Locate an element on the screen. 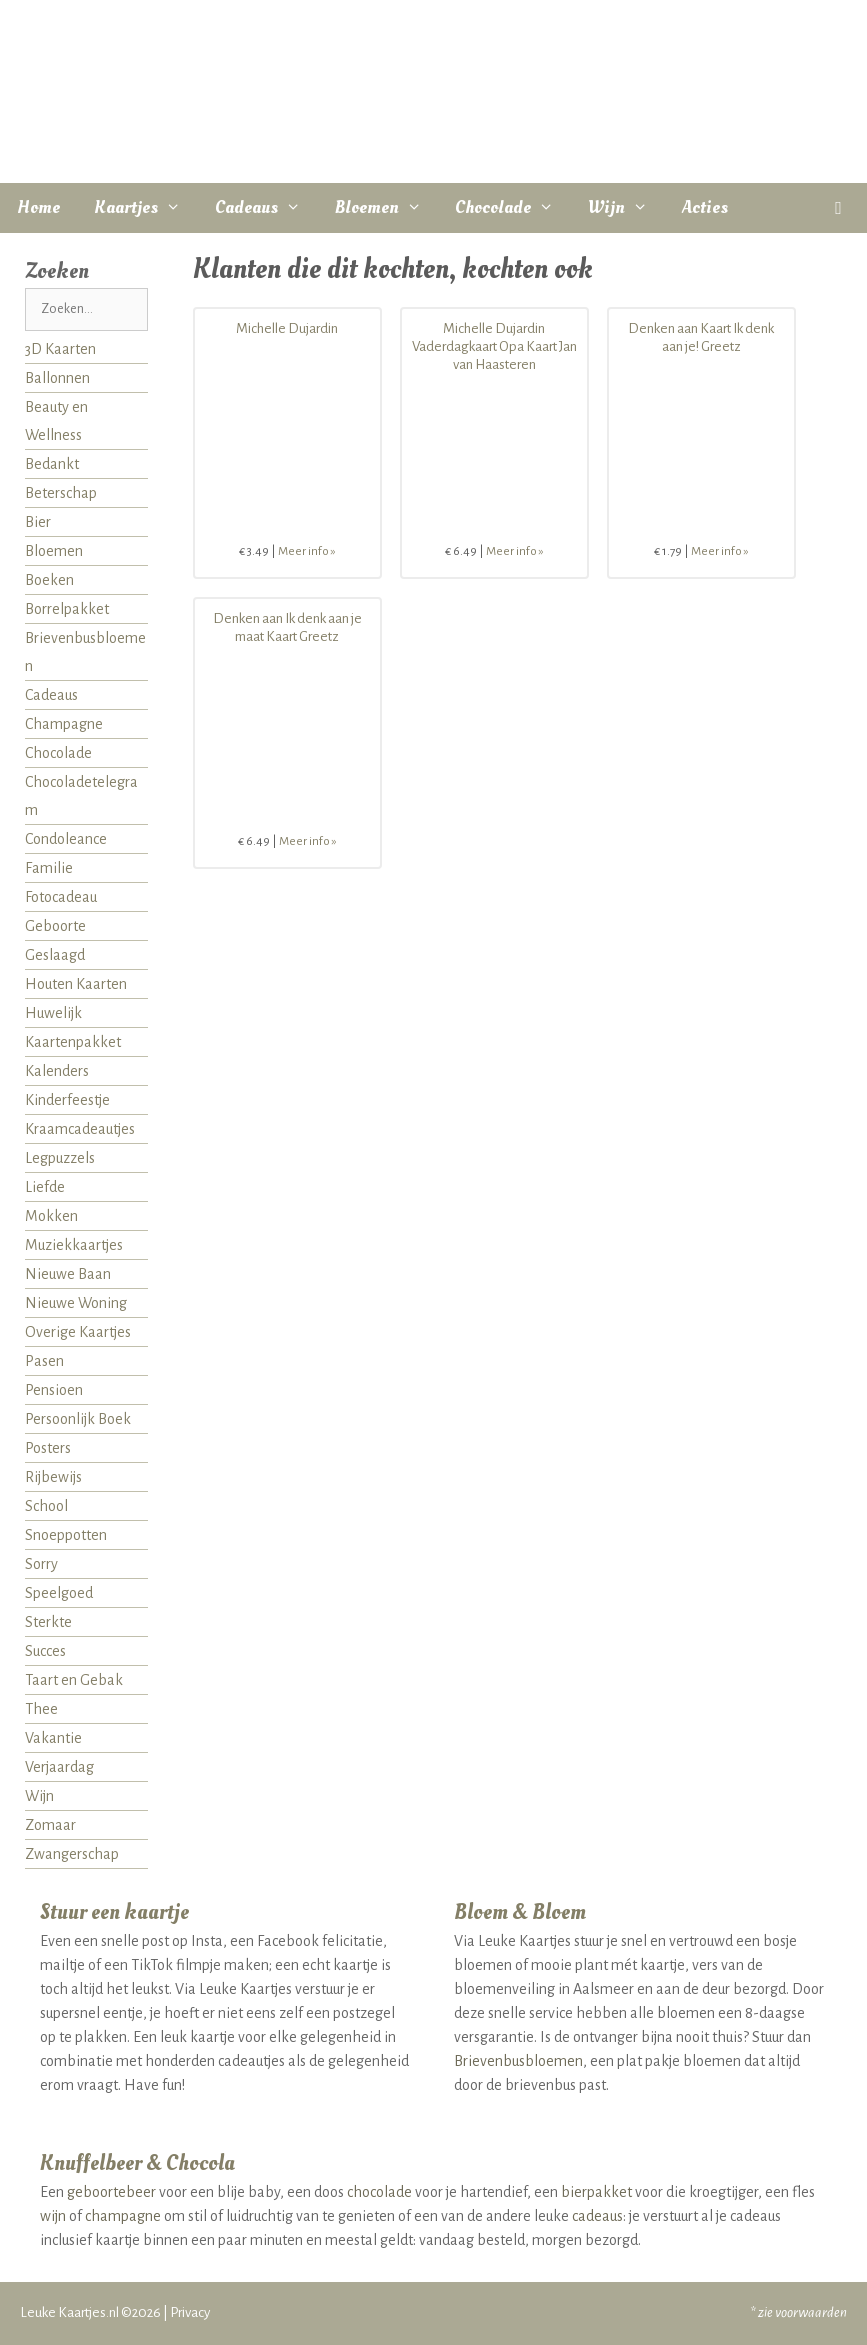 The width and height of the screenshot is (867, 2345). School is located at coordinates (46, 1506).